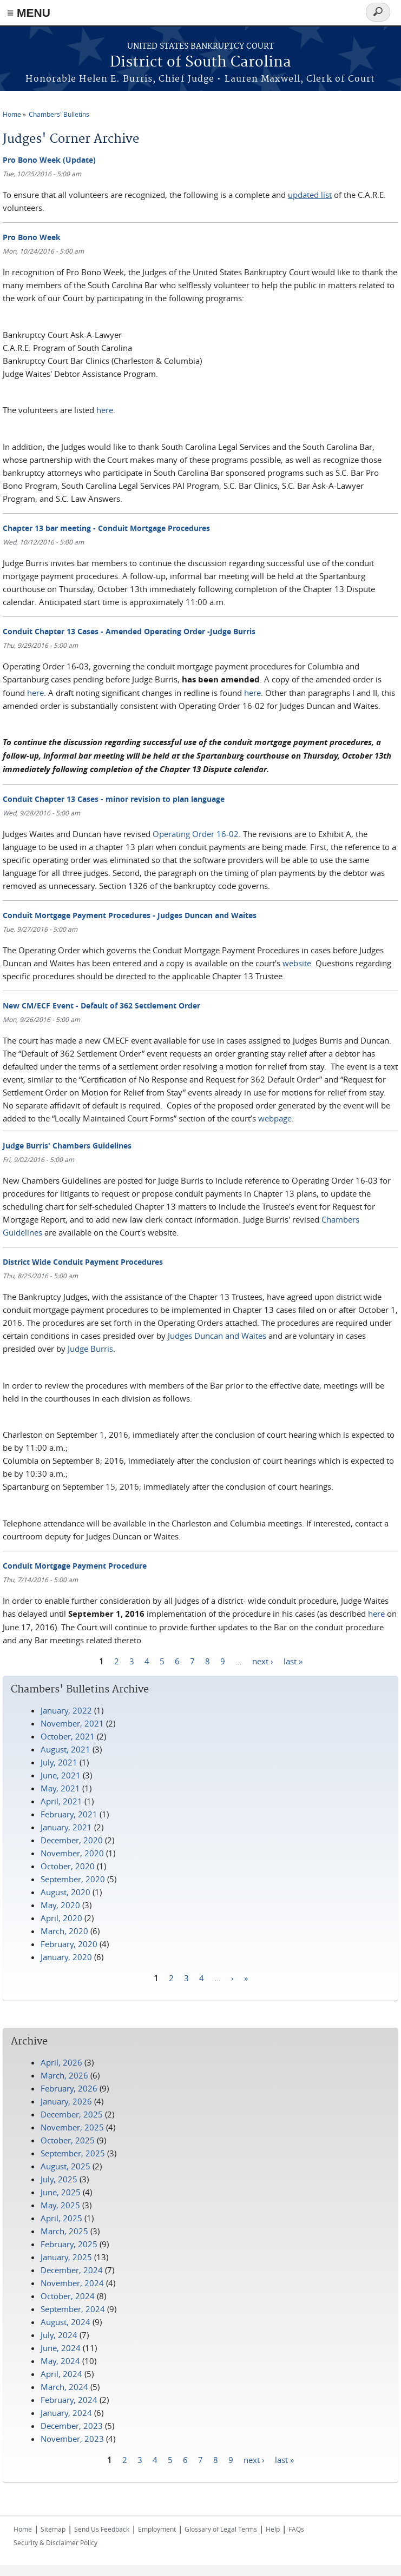  What do you see at coordinates (68, 1736) in the screenshot?
I see `October, 2021` at bounding box center [68, 1736].